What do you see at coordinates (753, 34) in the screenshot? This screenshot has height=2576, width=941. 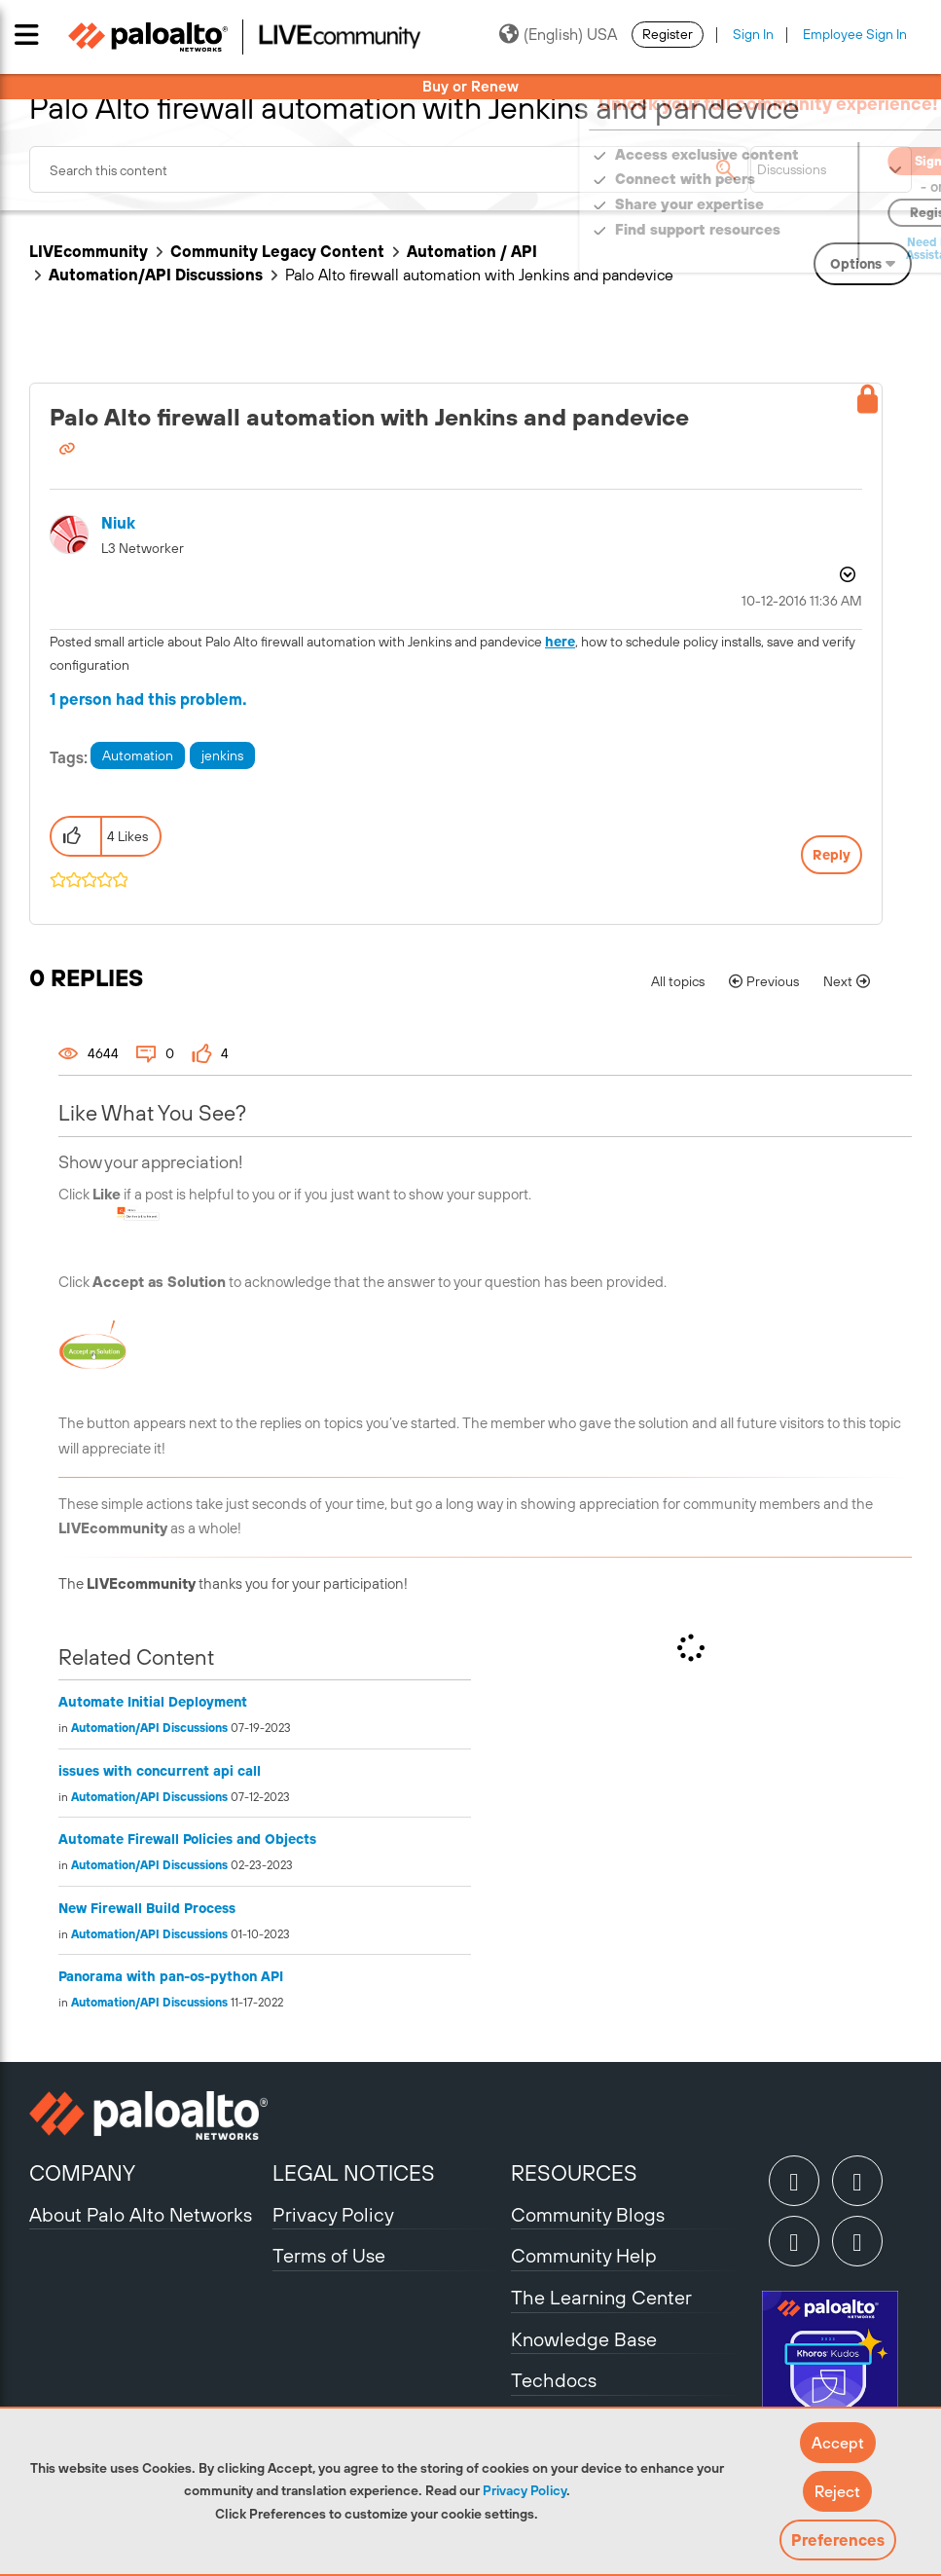 I see `Sign In` at bounding box center [753, 34].